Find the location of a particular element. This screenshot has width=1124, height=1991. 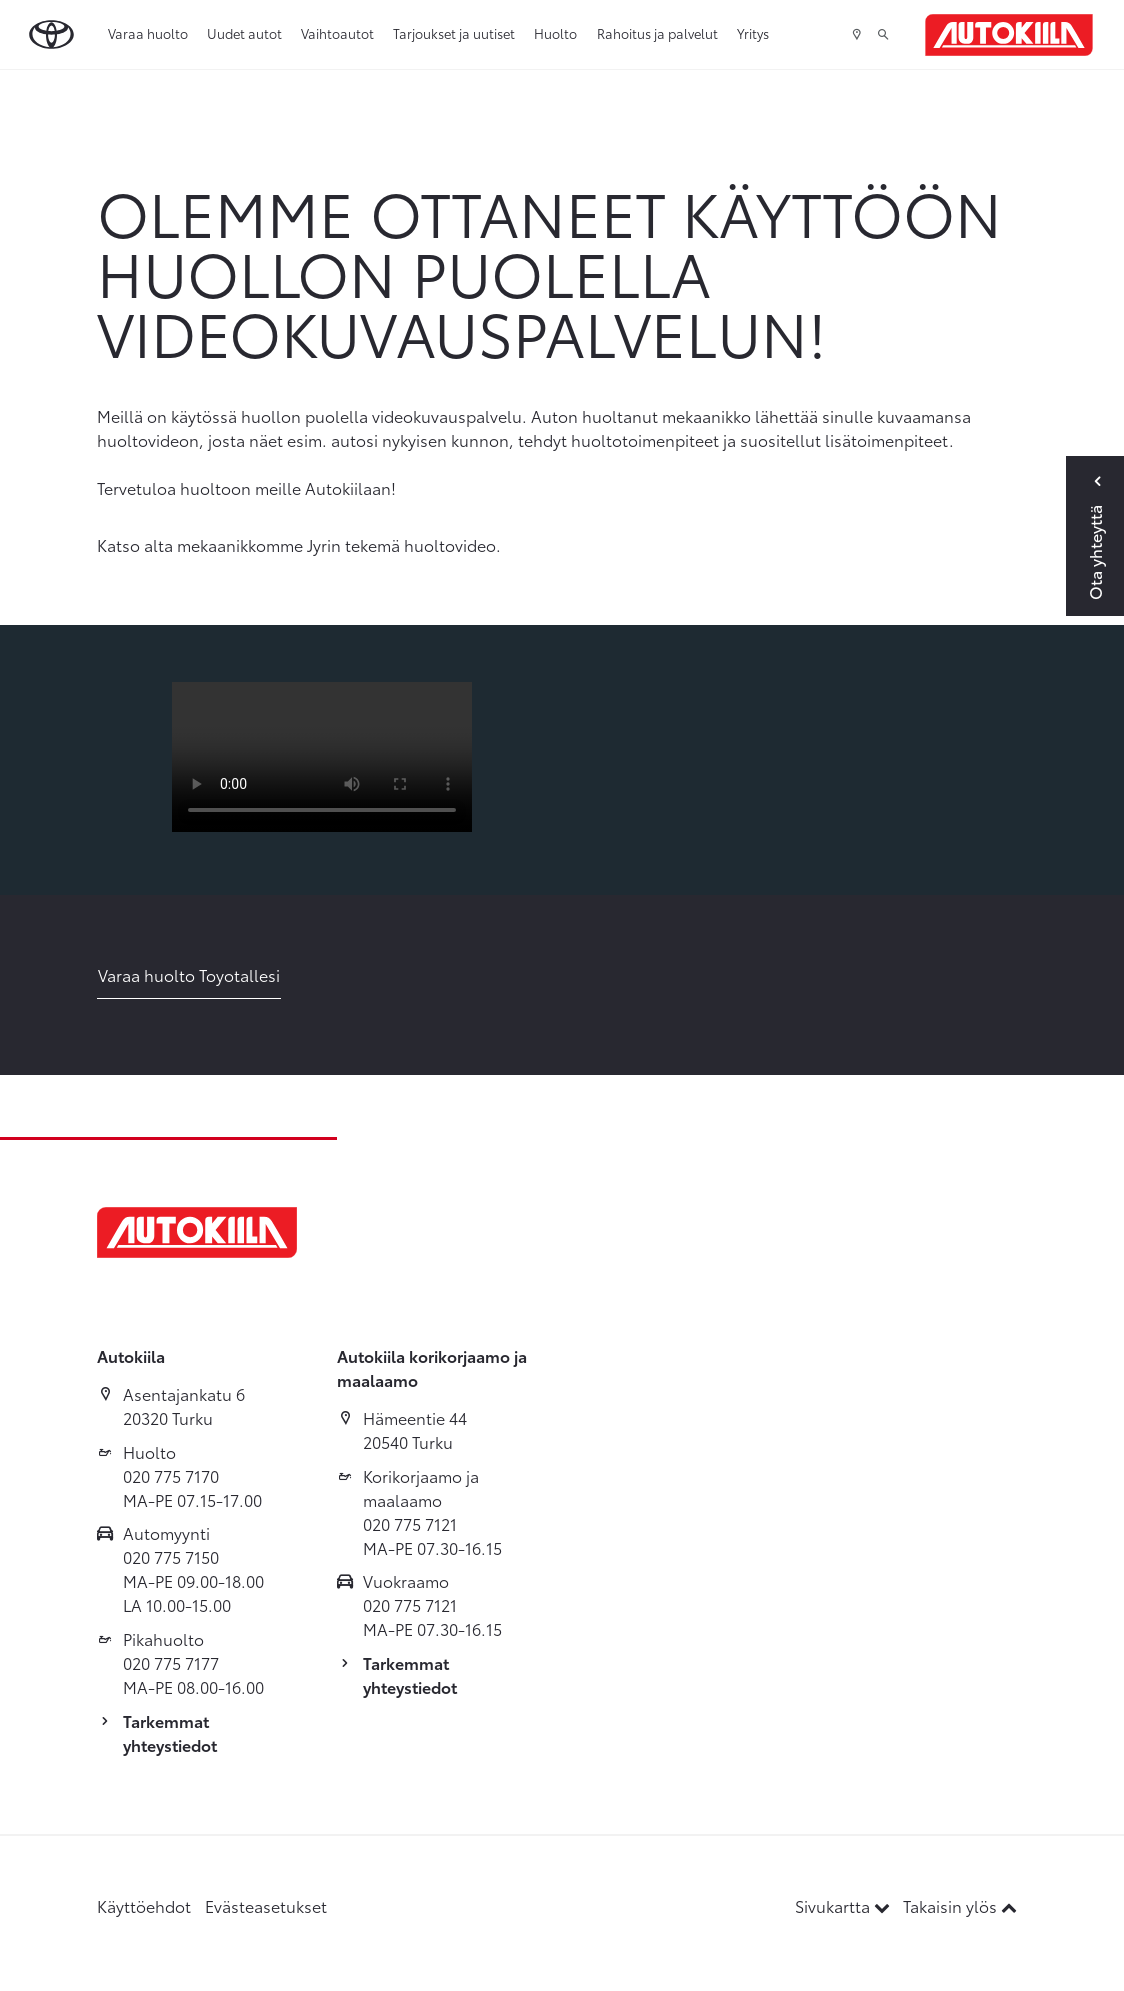

Sivukartta is located at coordinates (844, 1905).